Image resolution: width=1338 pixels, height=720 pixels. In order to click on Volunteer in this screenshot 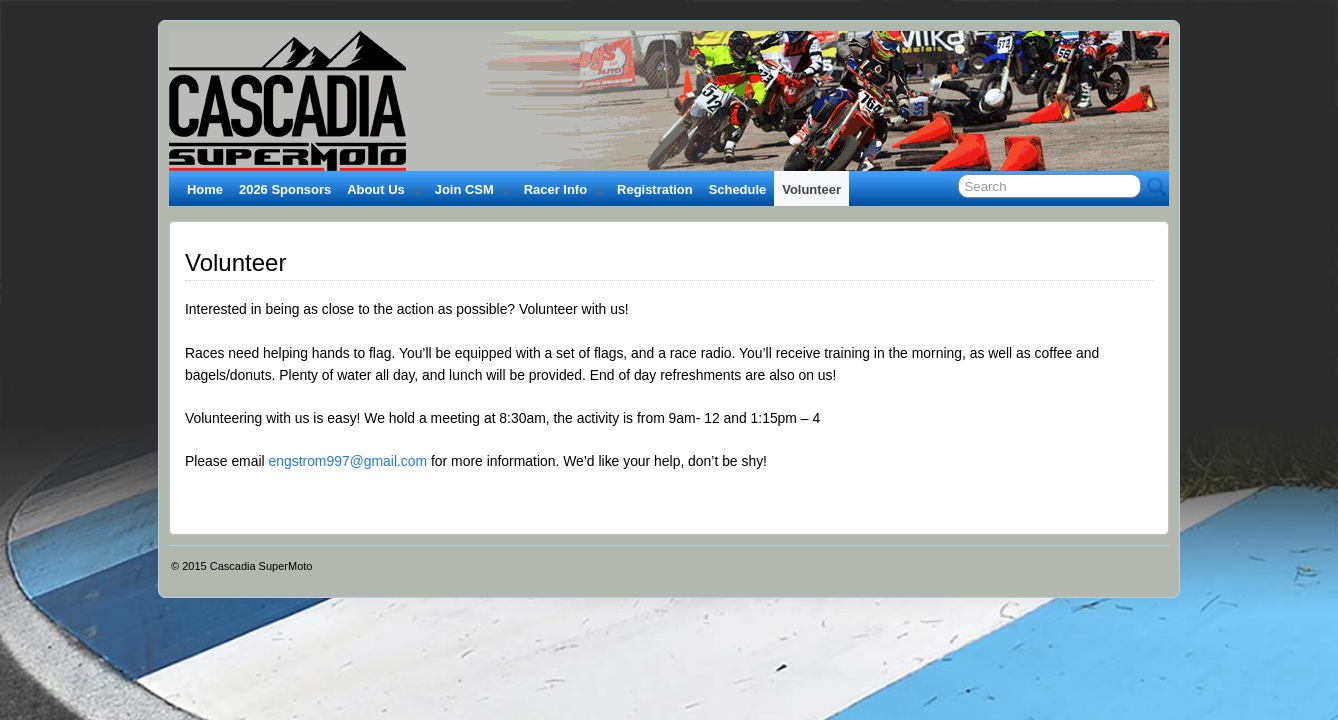, I will do `click(811, 189)`.